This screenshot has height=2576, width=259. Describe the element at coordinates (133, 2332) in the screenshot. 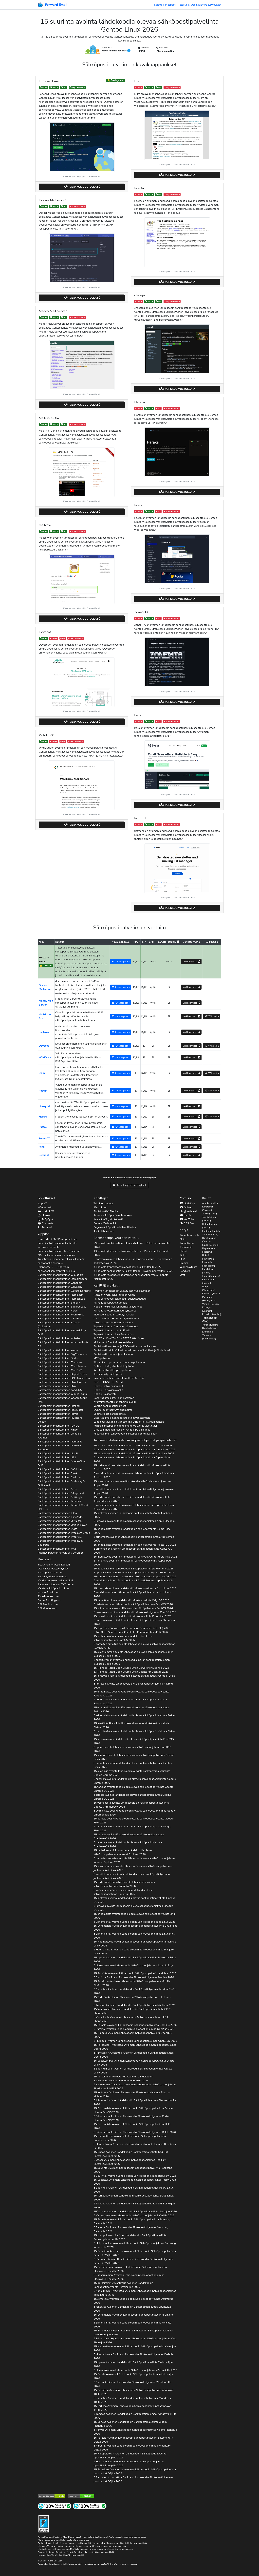

I see `15 Erinomaisen Hyvää Avoimen Lähdekoodin Sähköpostipalvelinta |lle 2026` at that location.